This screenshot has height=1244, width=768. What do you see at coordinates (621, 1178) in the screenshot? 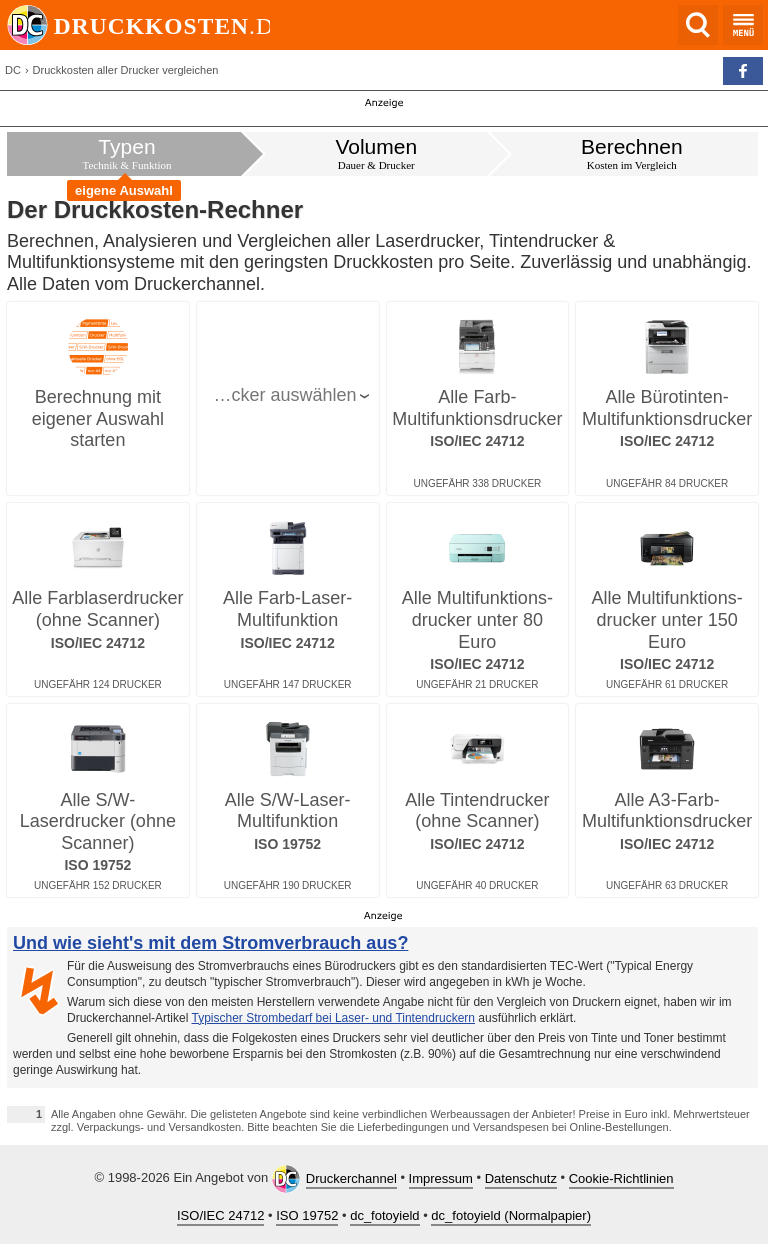
I see `Cookie-Richtlinien` at bounding box center [621, 1178].